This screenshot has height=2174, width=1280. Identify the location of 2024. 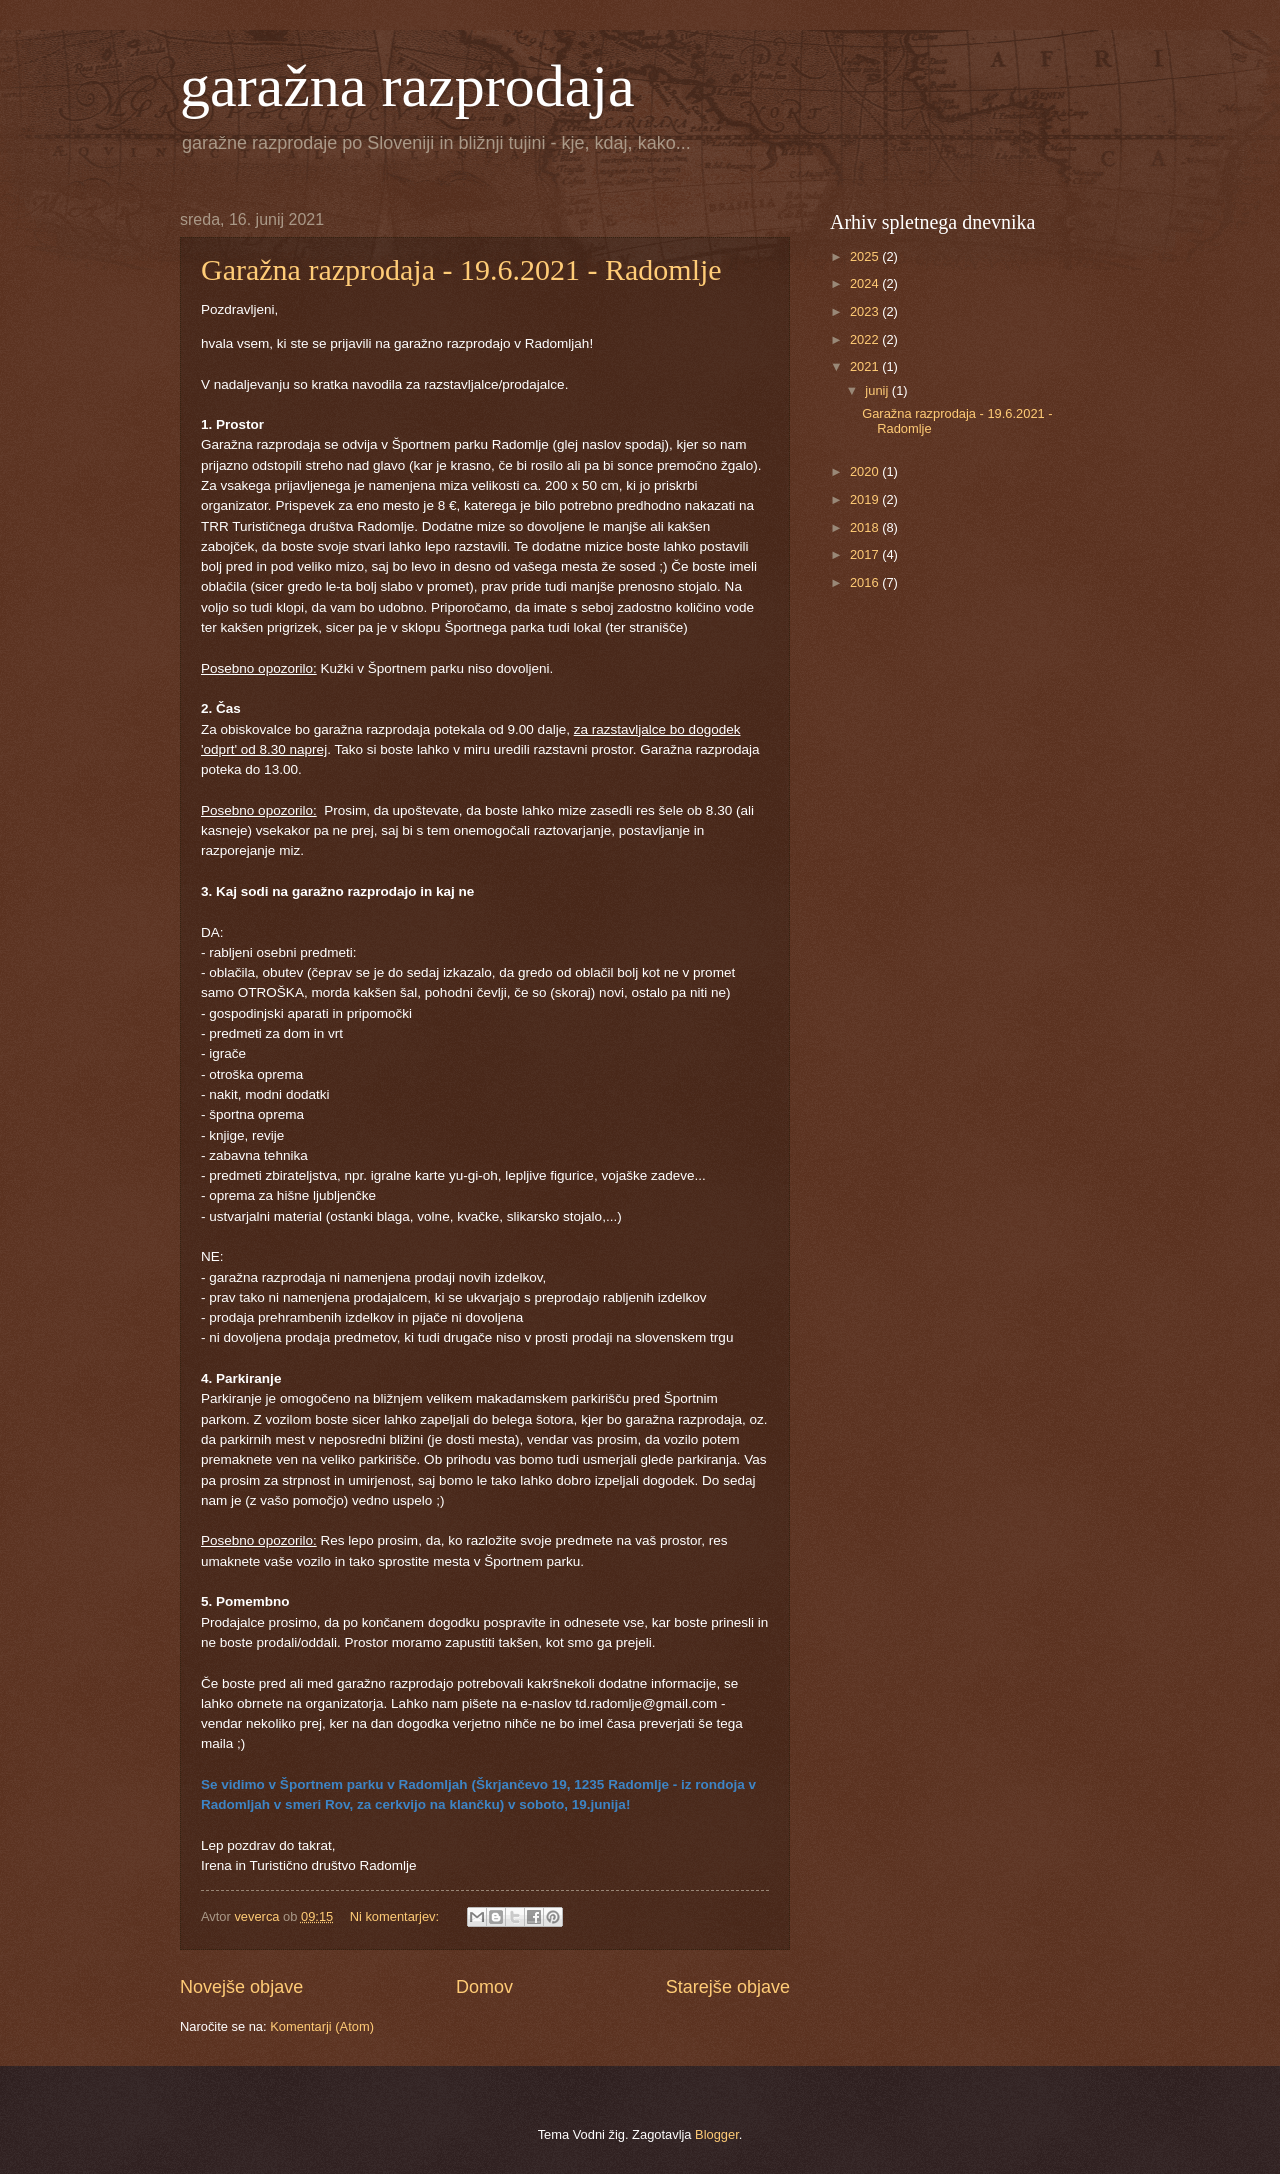
(866, 283).